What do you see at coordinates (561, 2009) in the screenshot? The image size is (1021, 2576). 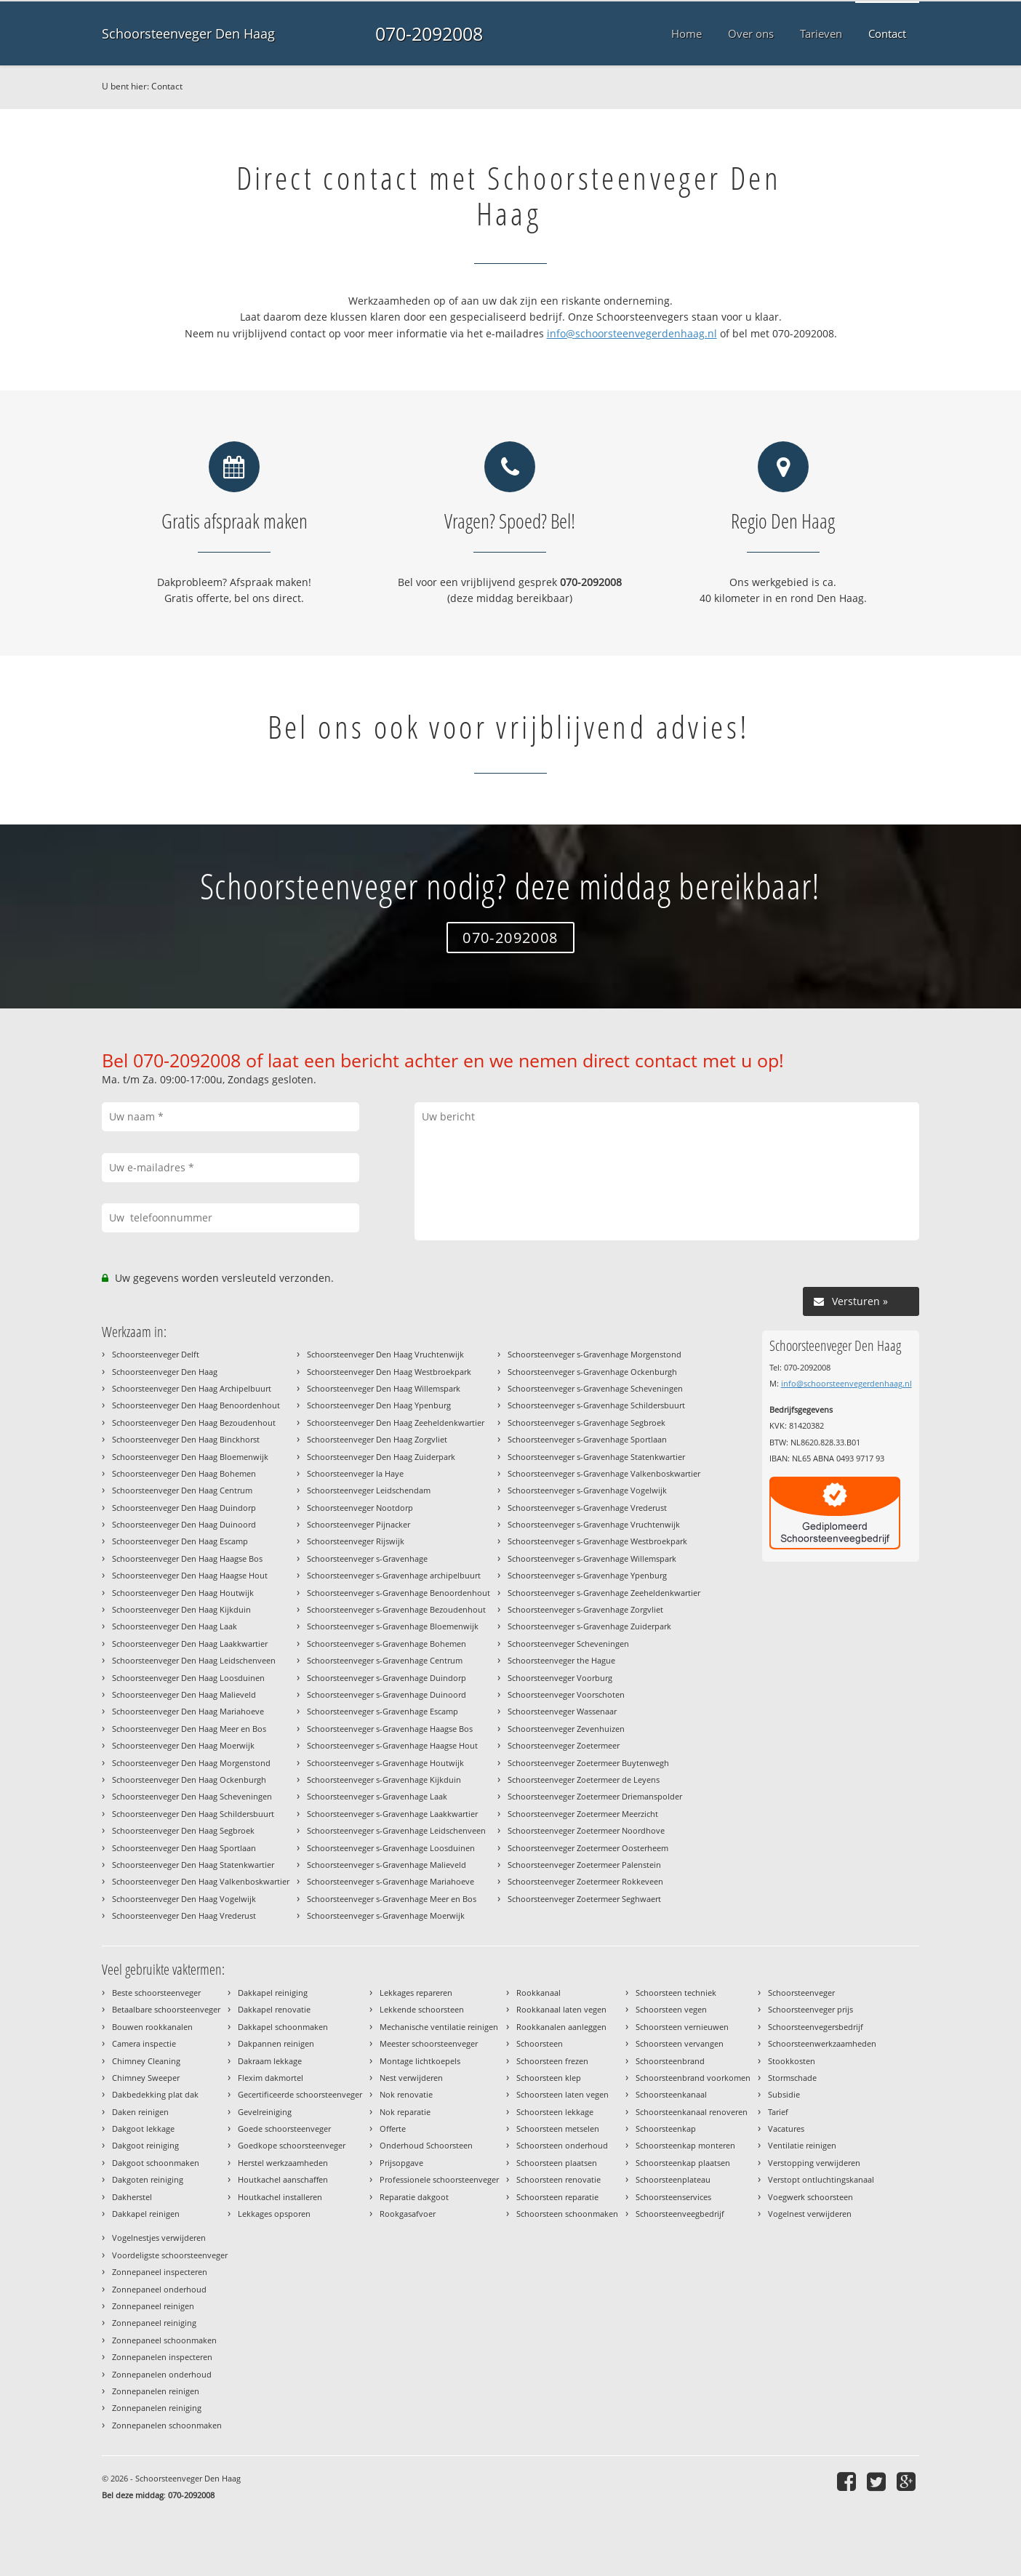 I see `Rookkanaal laten vegen` at bounding box center [561, 2009].